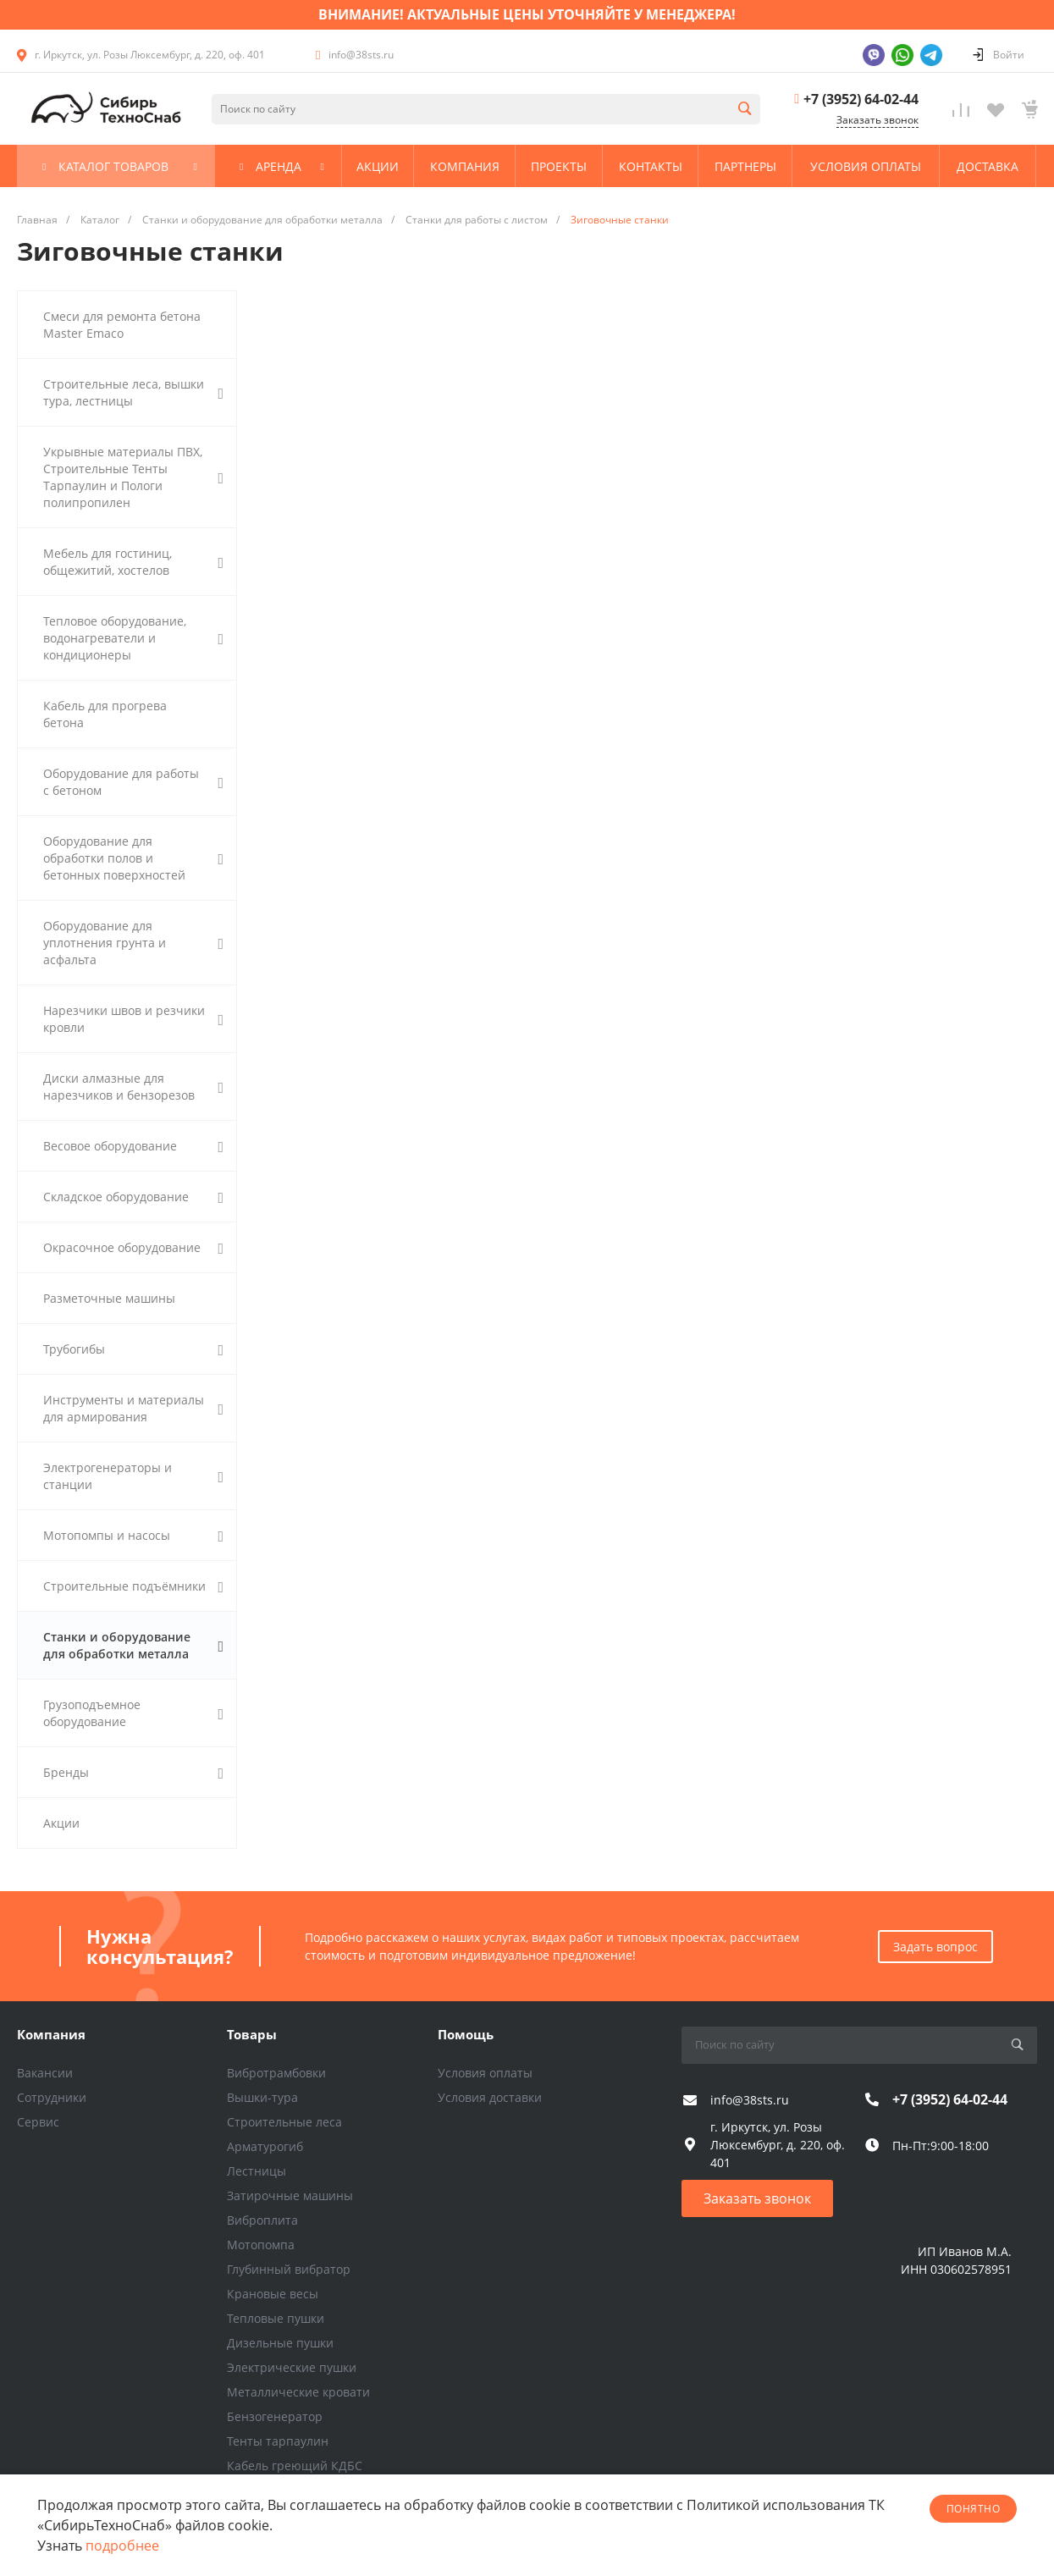 This screenshot has height=2576, width=1054. What do you see at coordinates (466, 2034) in the screenshot?
I see `Помощь` at bounding box center [466, 2034].